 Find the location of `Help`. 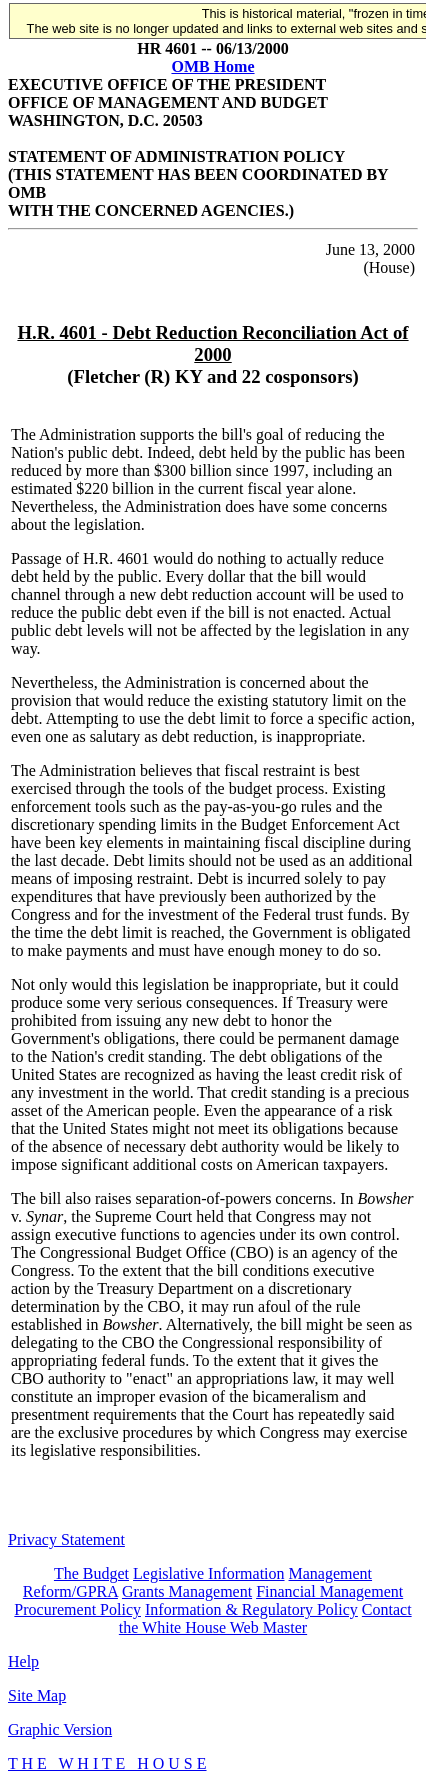

Help is located at coordinates (23, 1661).